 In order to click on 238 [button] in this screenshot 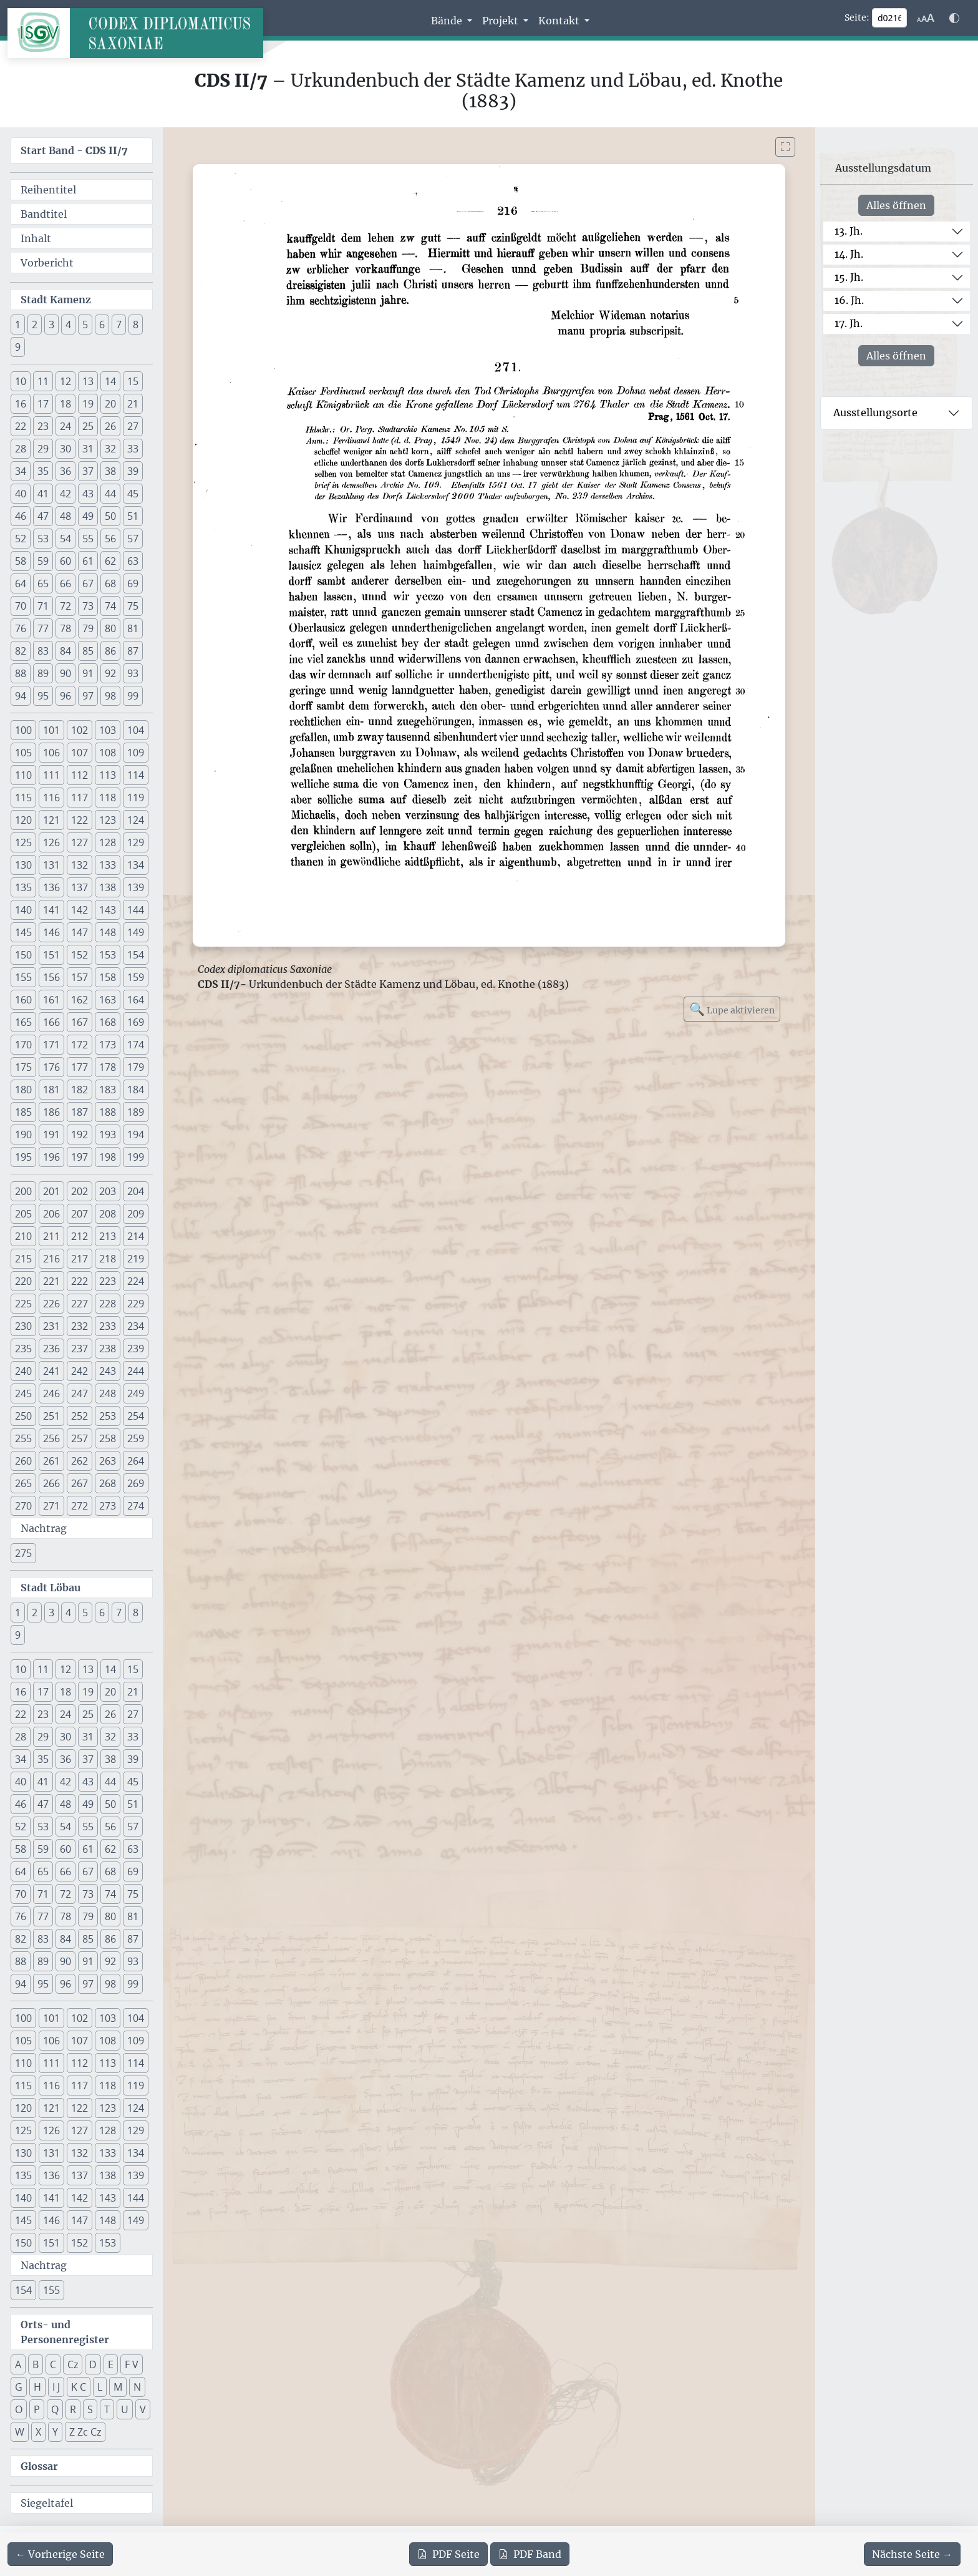, I will do `click(107, 1348)`.